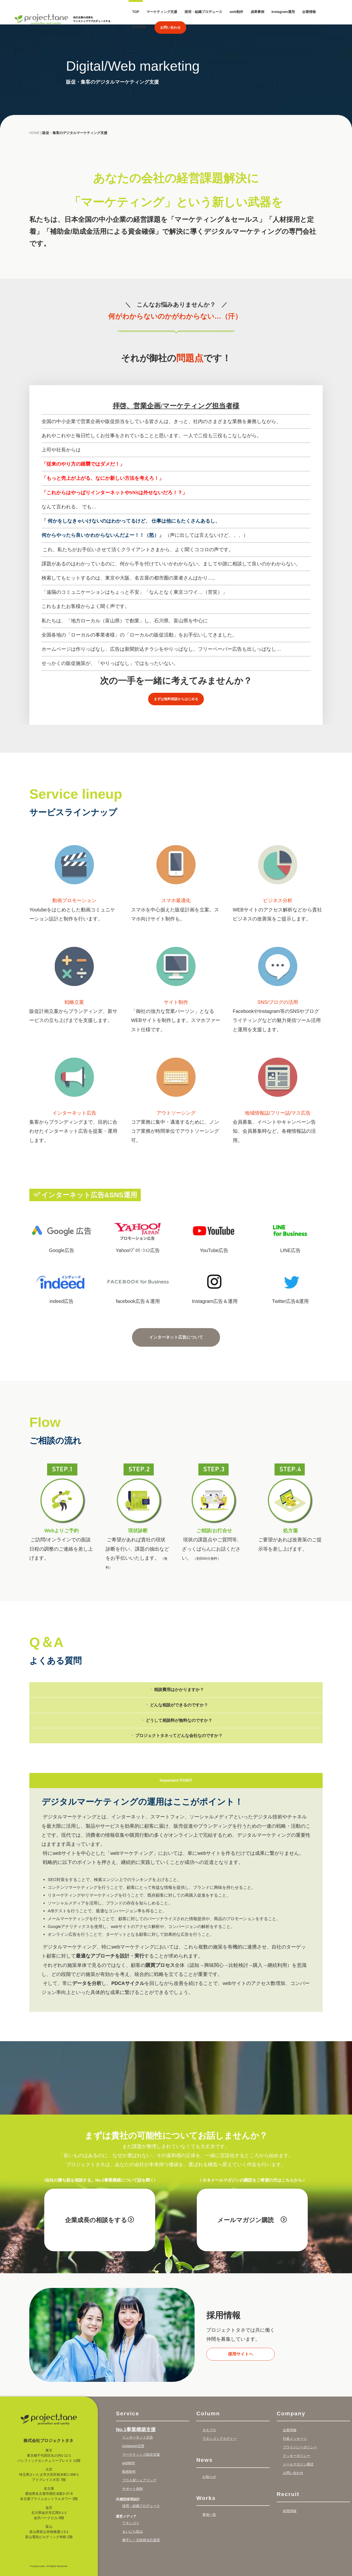 The image size is (352, 2576). What do you see at coordinates (139, 2480) in the screenshot?
I see `プロ人材シェアリング` at bounding box center [139, 2480].